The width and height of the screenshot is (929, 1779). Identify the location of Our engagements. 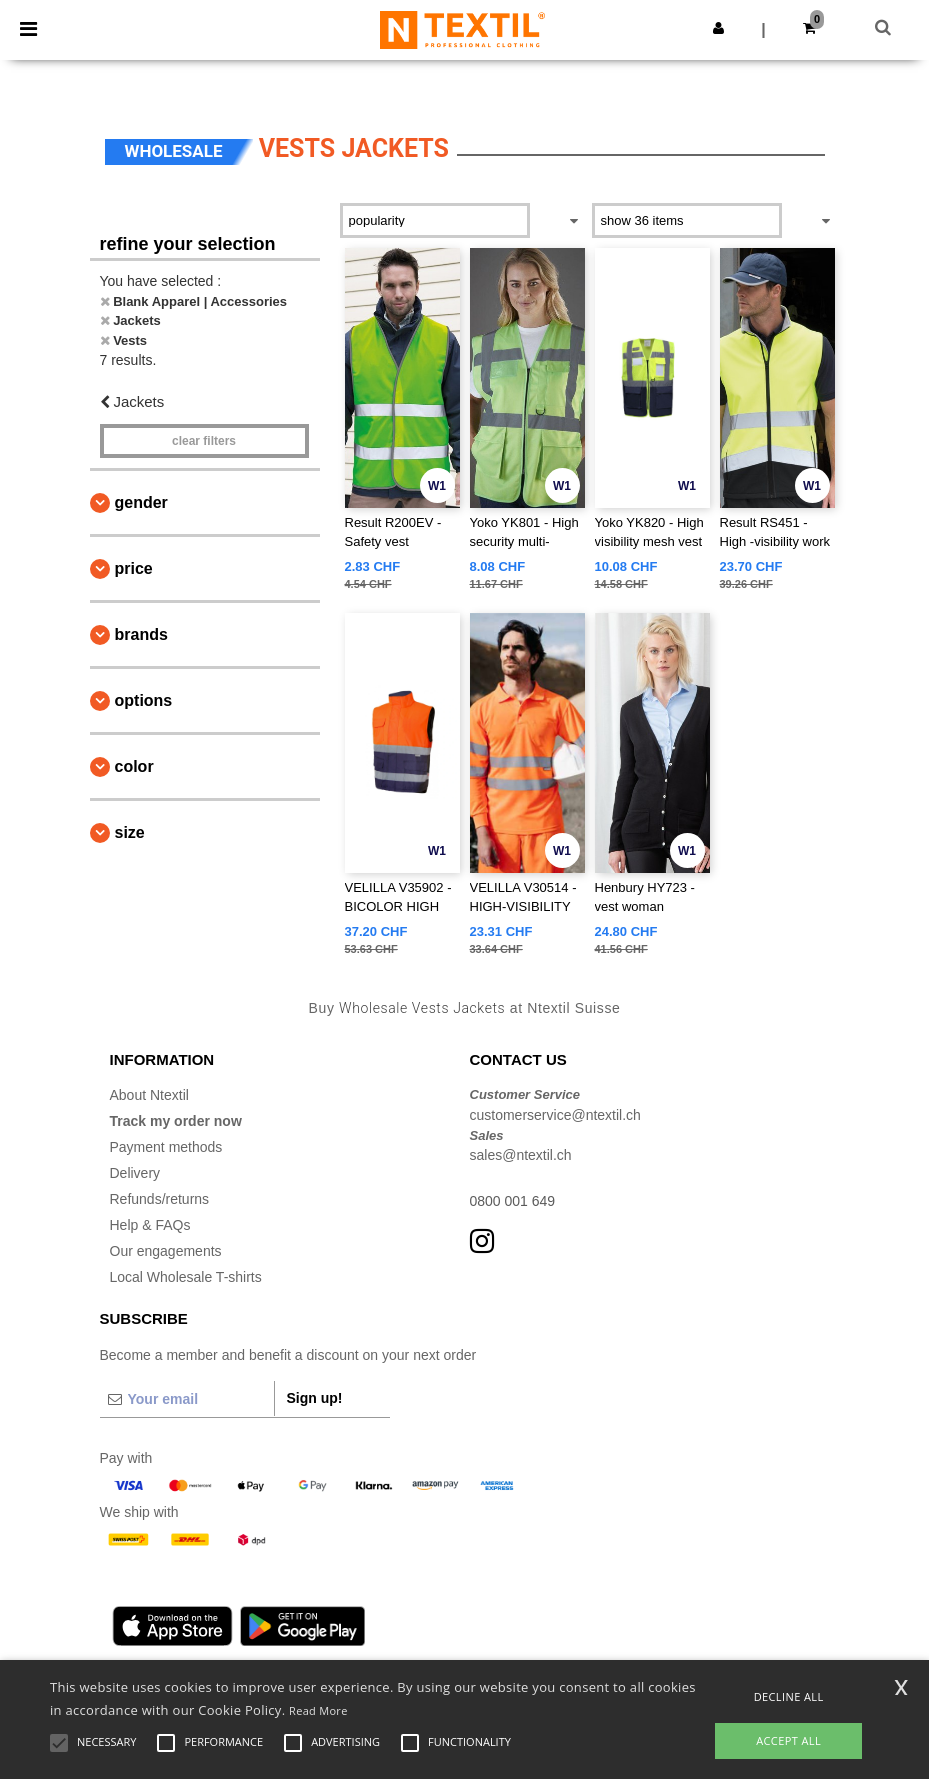
(166, 1251).